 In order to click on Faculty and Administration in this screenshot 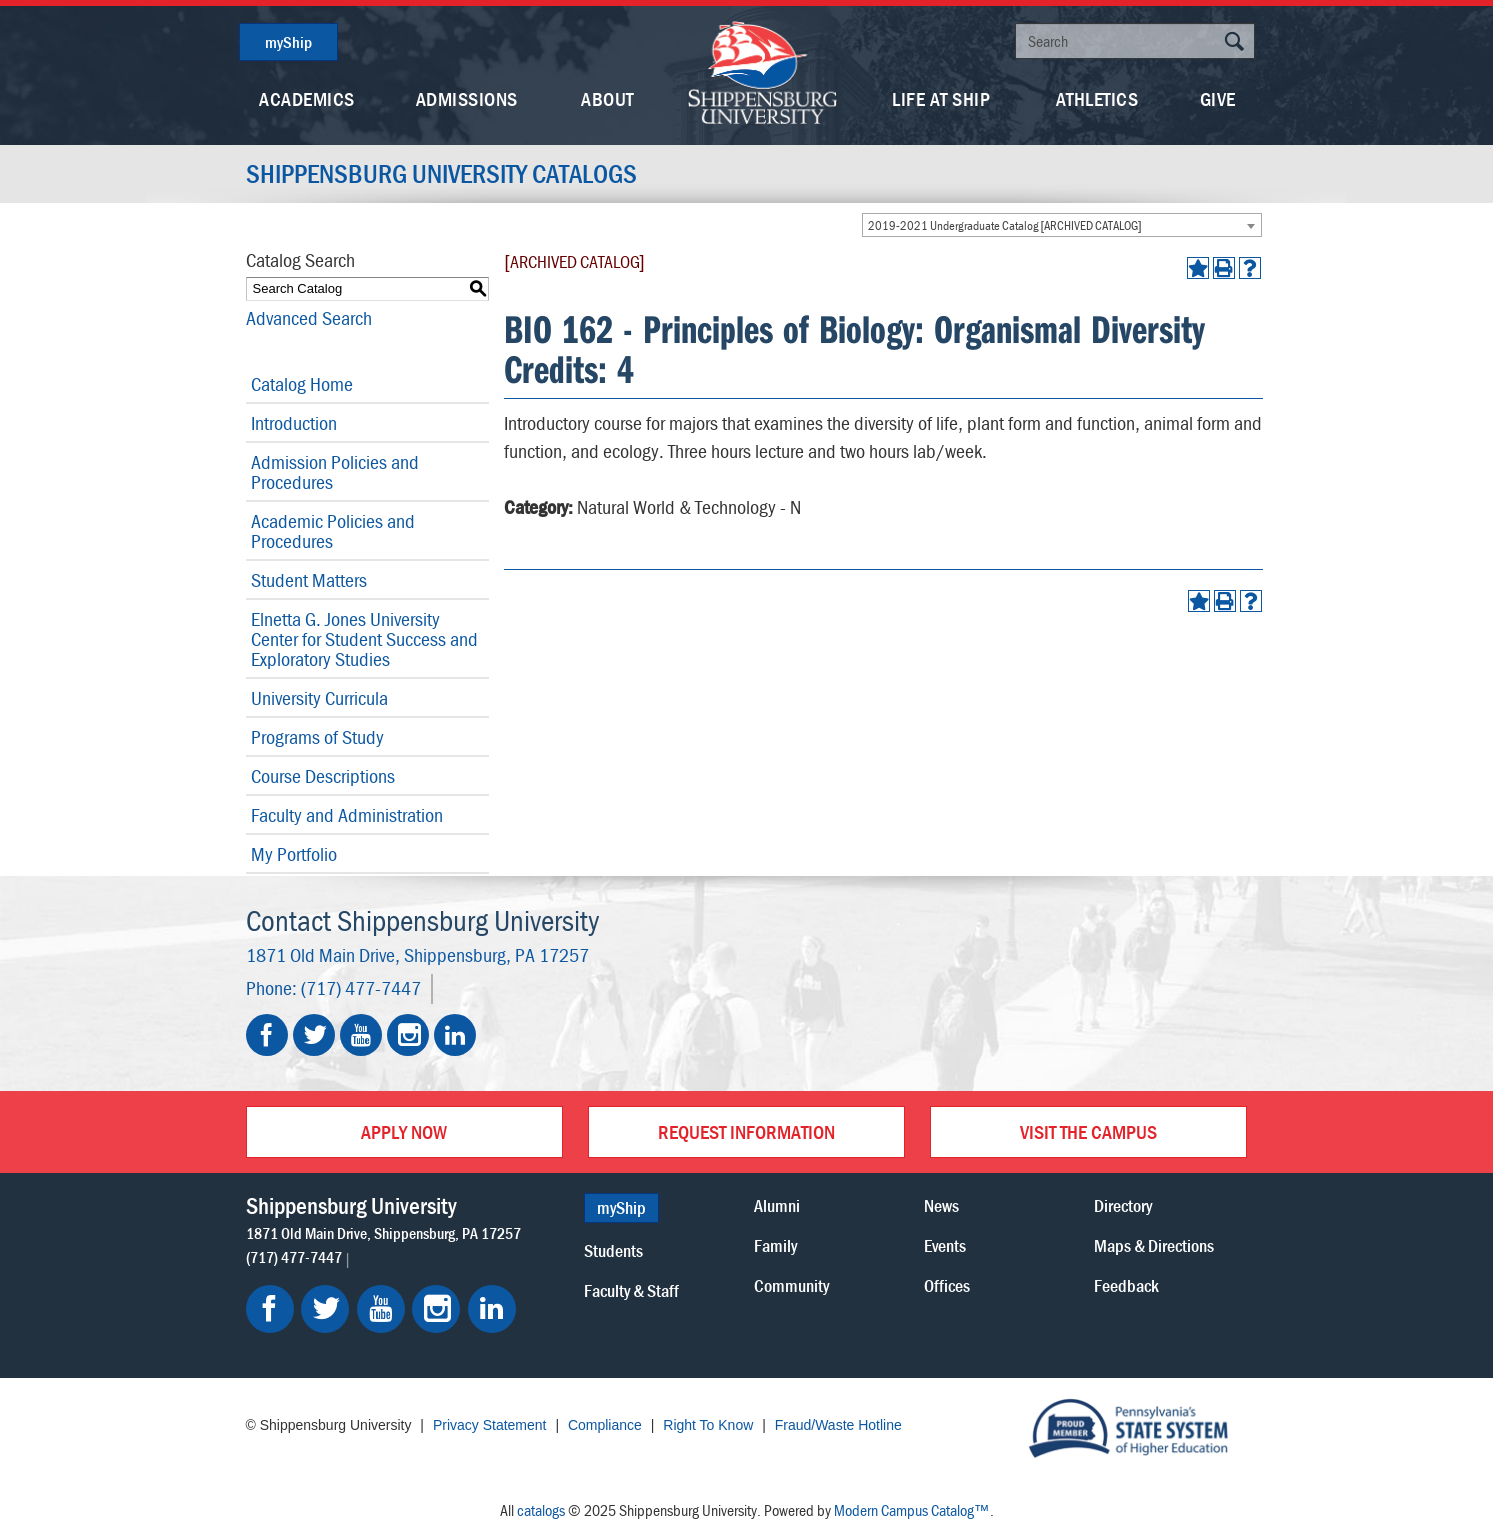, I will do `click(347, 814)`.